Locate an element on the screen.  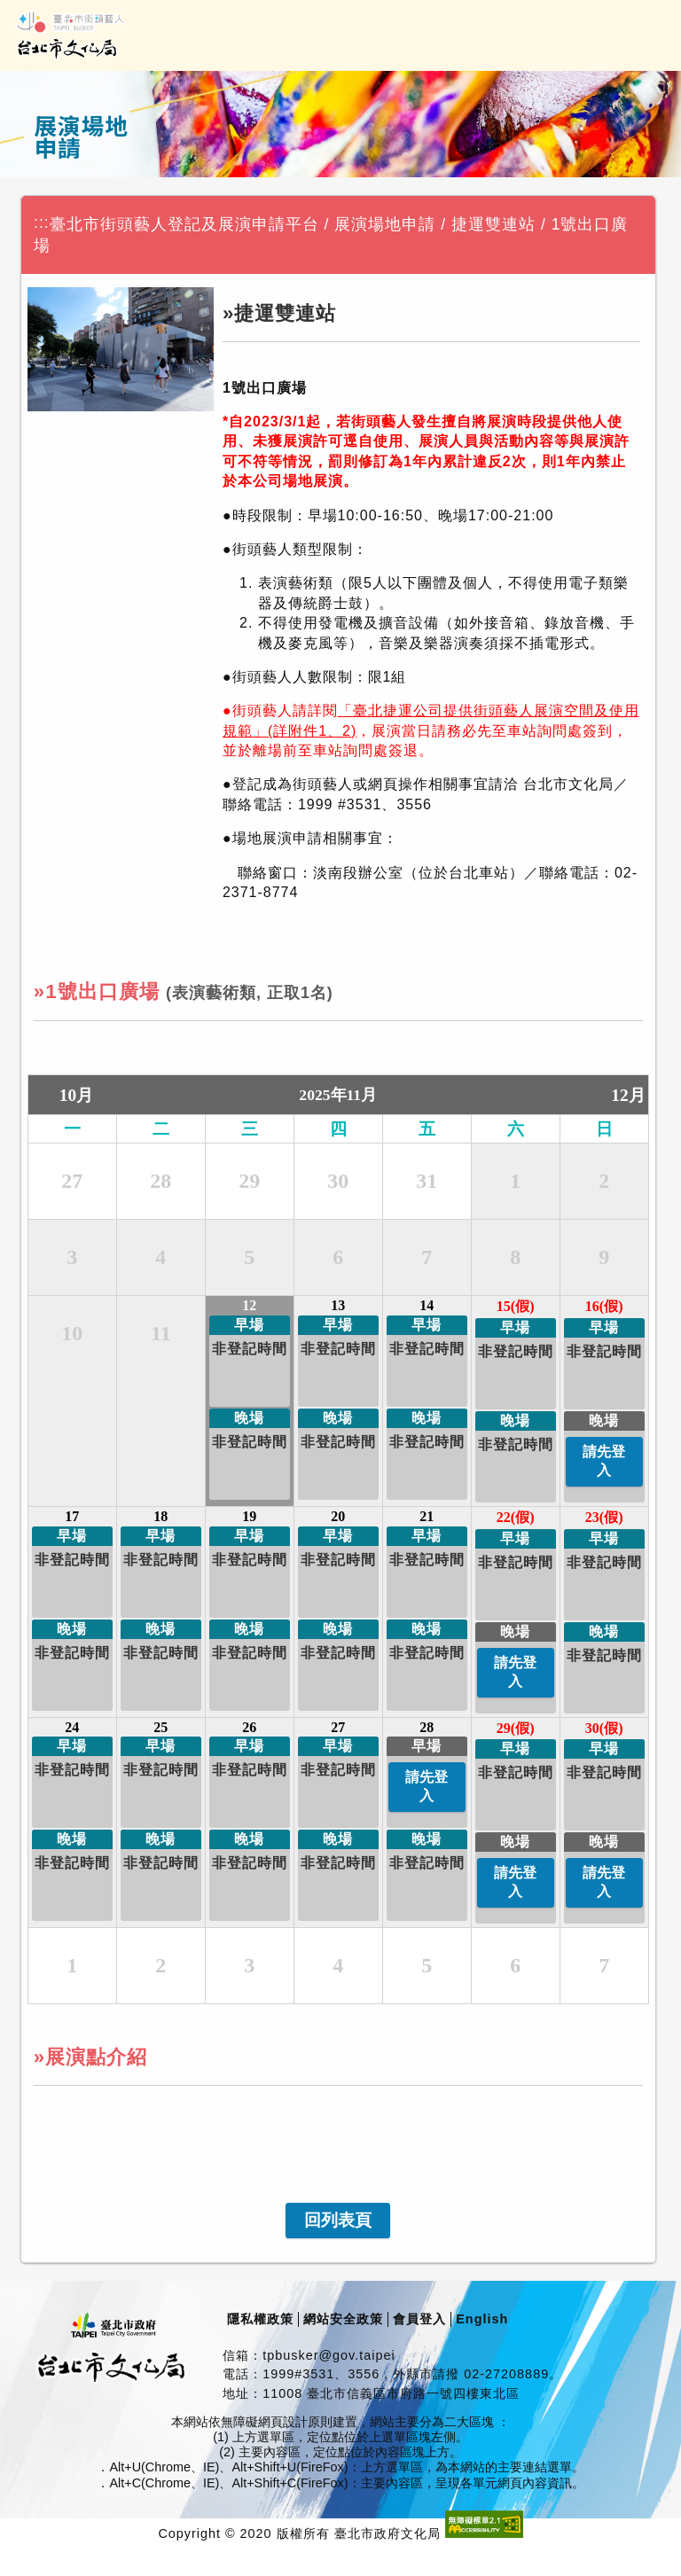
隱私權政策 is located at coordinates (260, 2319).